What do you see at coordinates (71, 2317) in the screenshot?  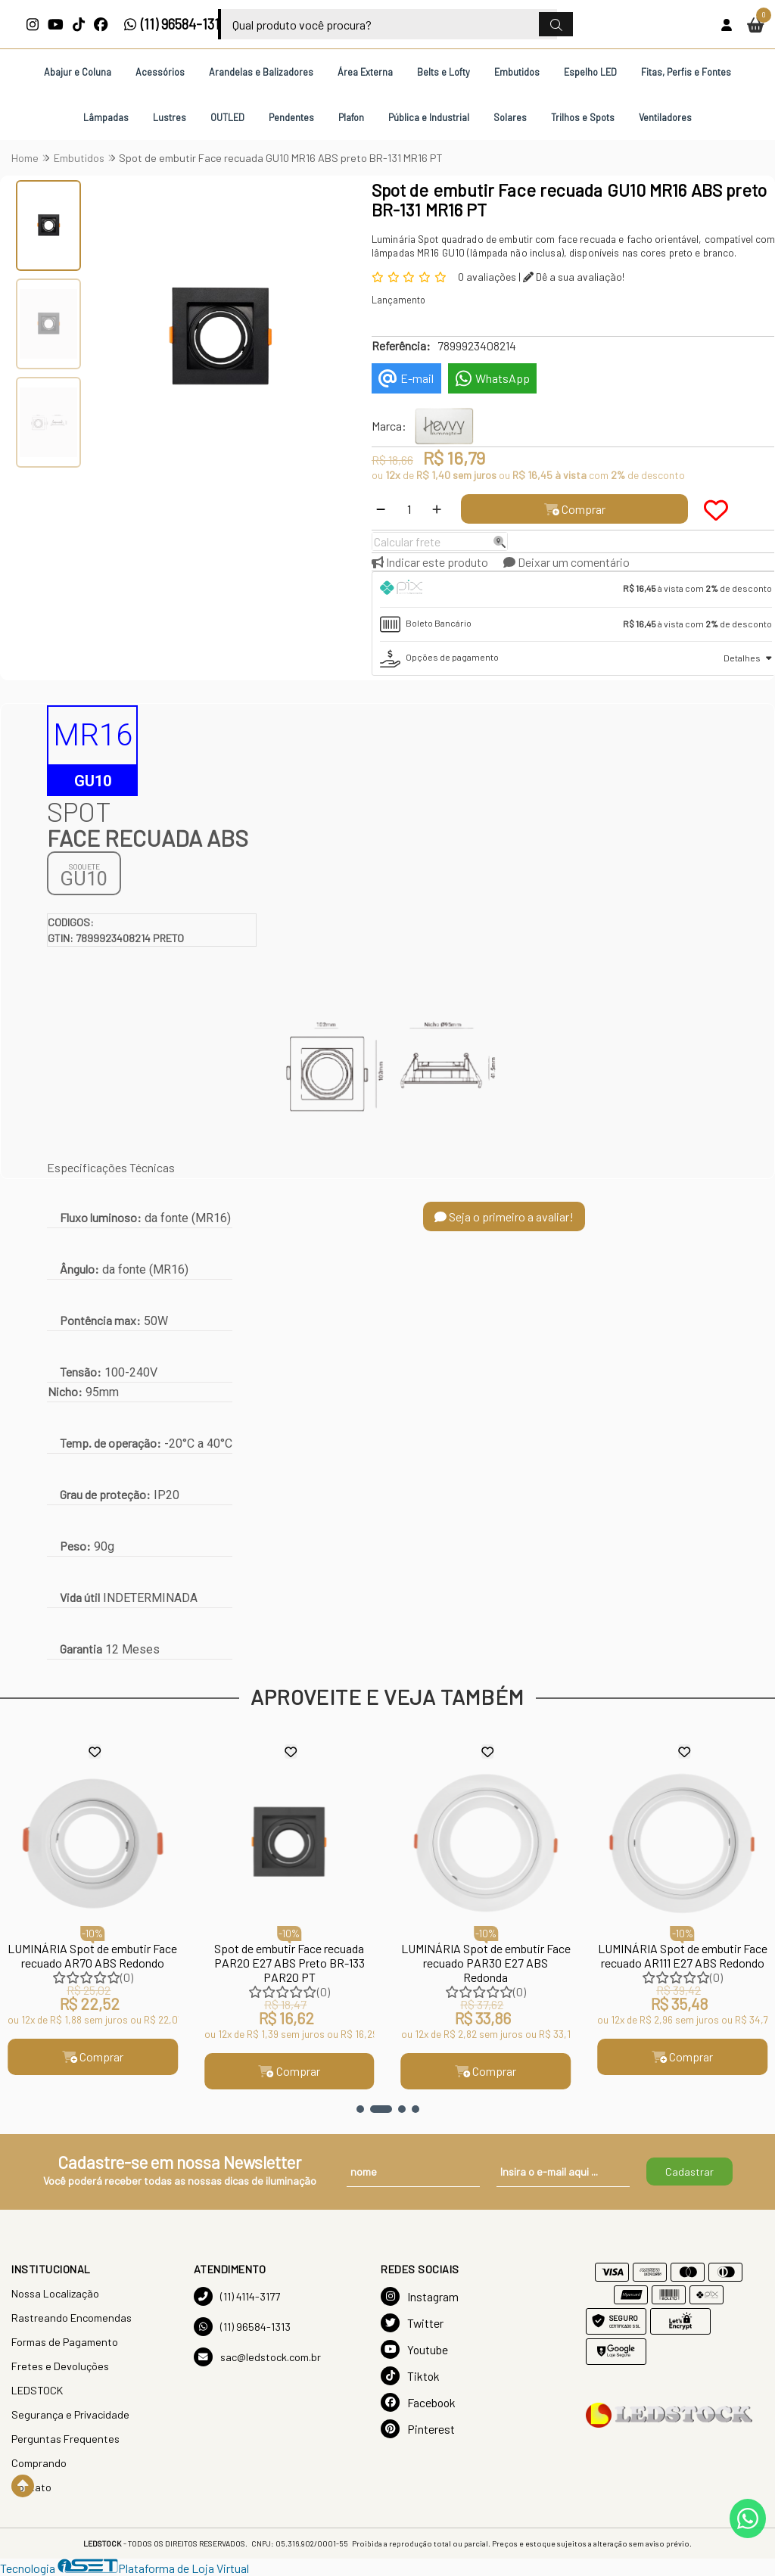 I see `Rastreando Encomendas` at bounding box center [71, 2317].